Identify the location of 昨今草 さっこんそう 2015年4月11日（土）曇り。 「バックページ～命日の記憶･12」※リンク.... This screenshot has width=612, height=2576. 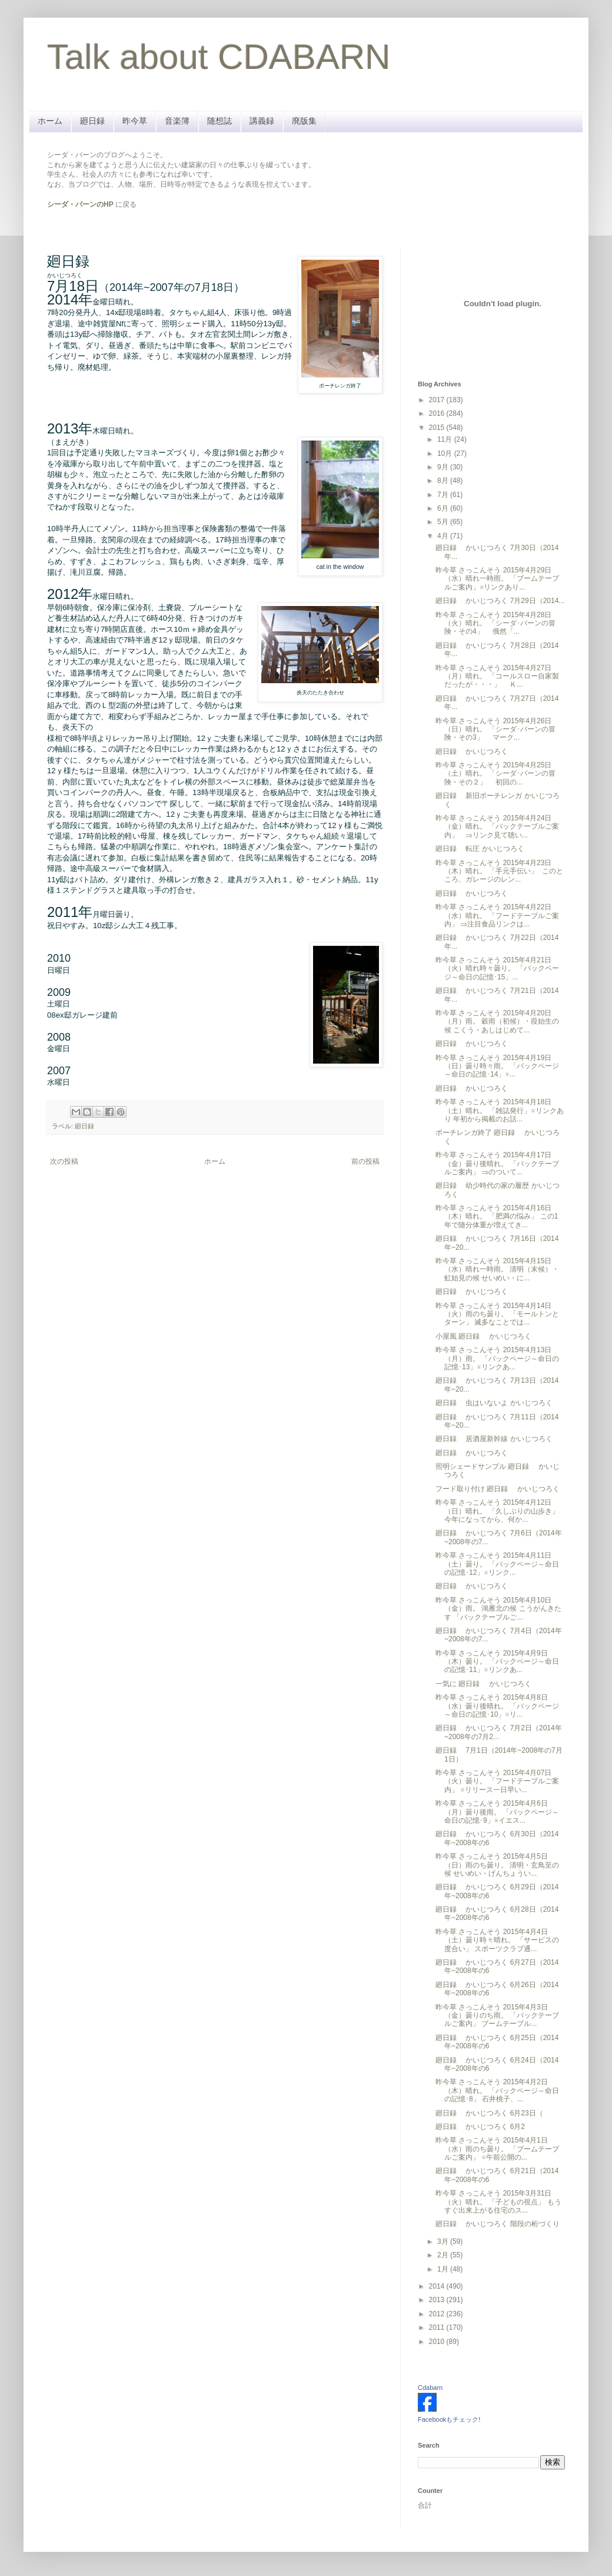
(497, 1564).